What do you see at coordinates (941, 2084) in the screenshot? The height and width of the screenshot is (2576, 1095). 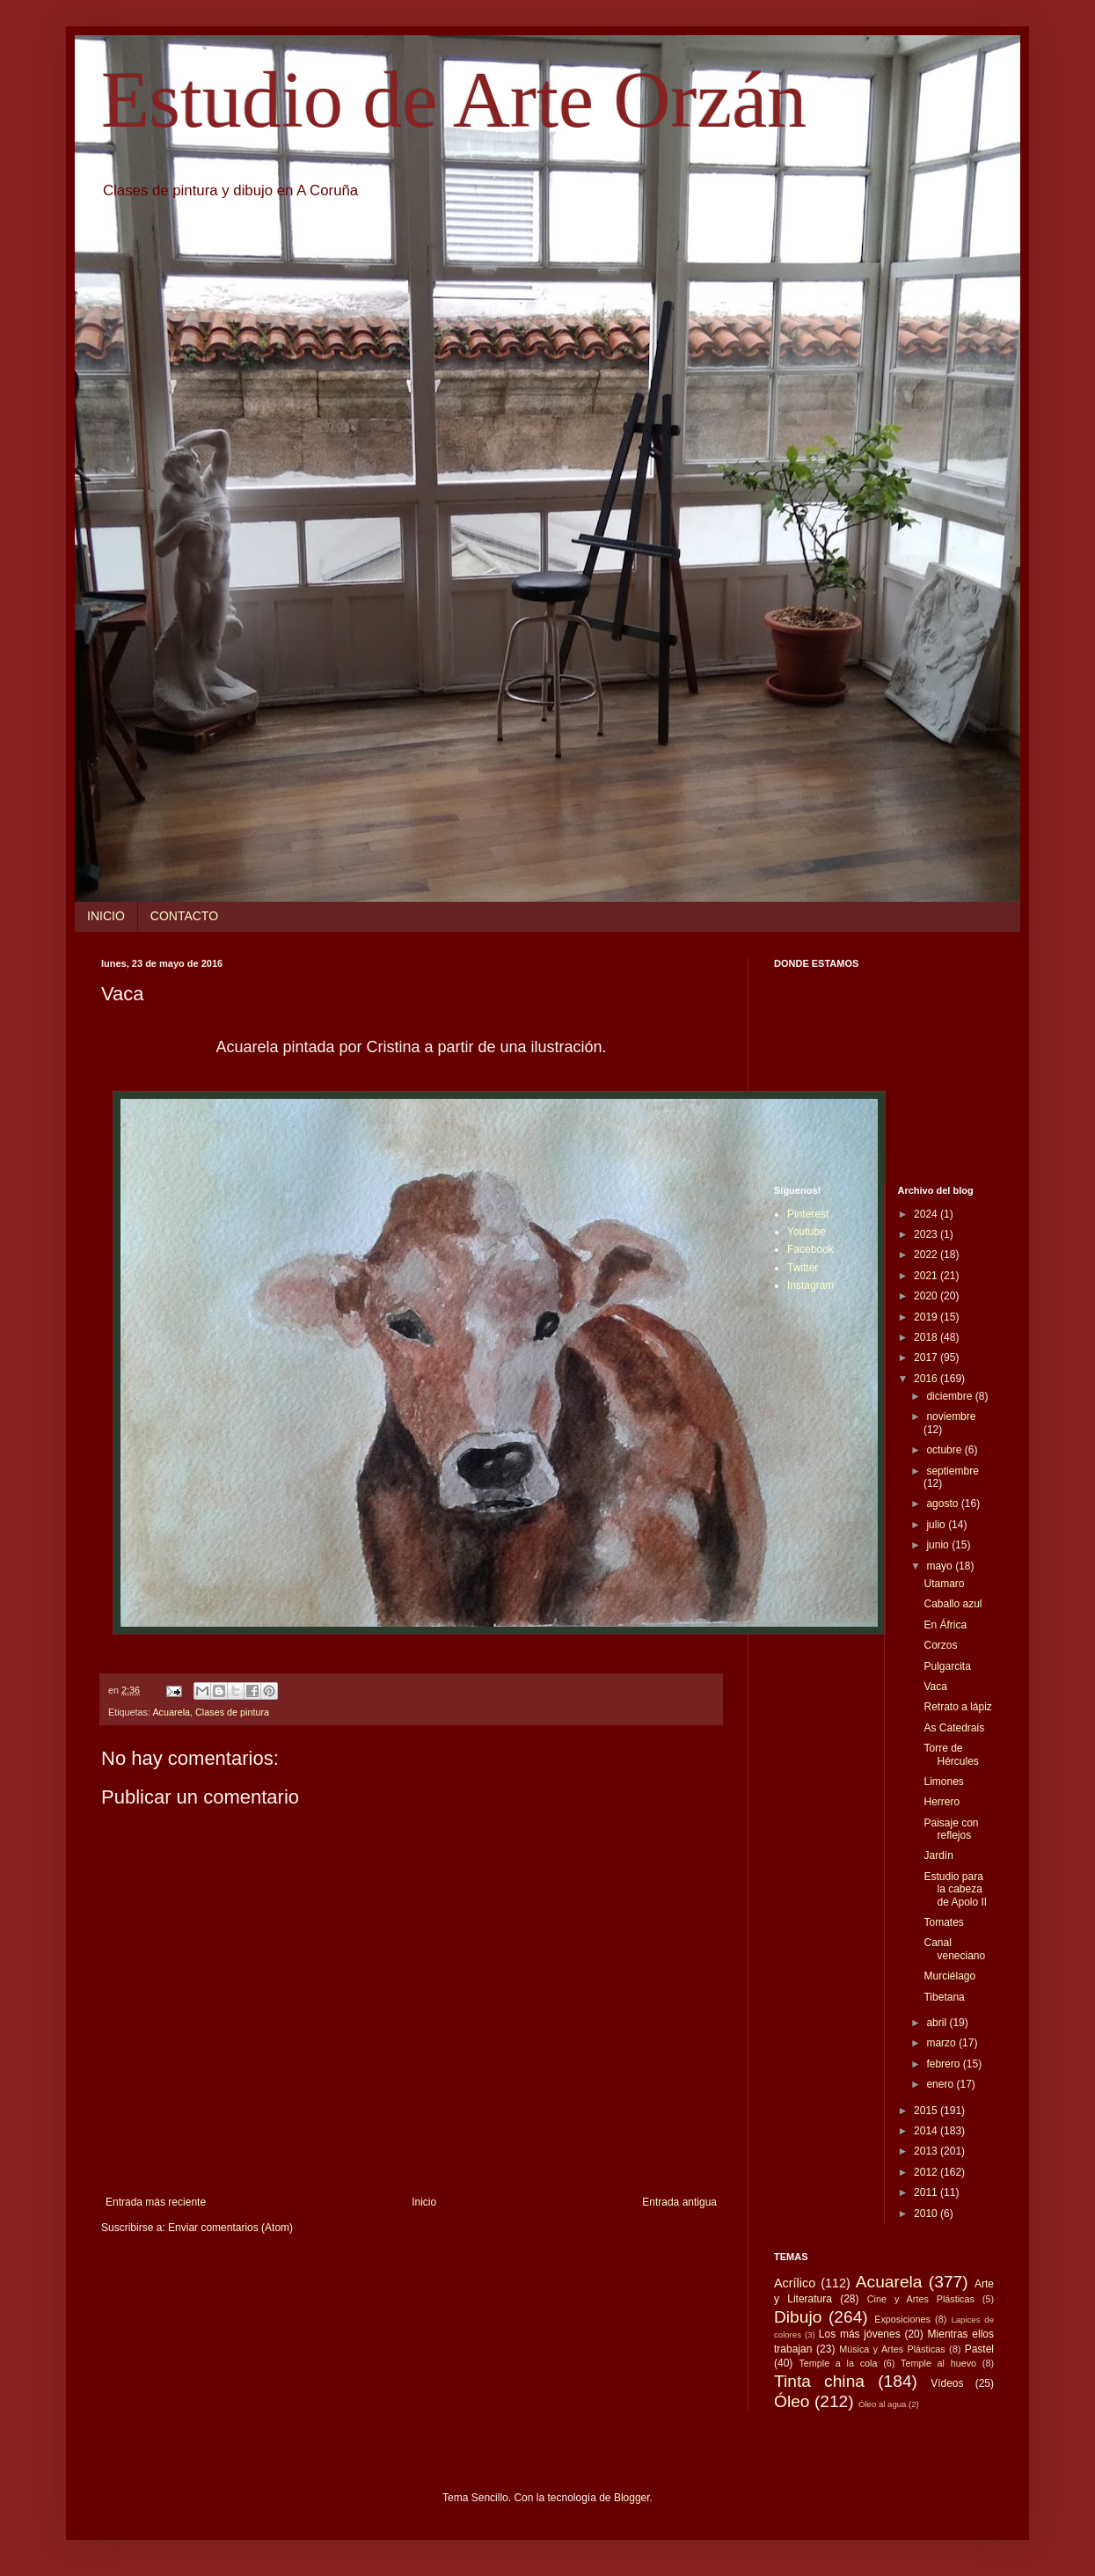 I see `enero` at bounding box center [941, 2084].